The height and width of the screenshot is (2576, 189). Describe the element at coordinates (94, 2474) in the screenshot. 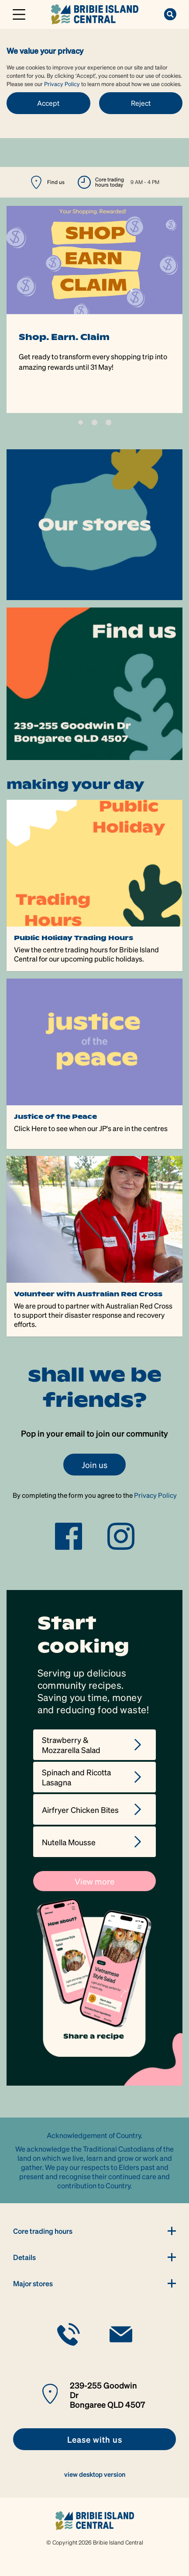

I see `view desktop version` at that location.